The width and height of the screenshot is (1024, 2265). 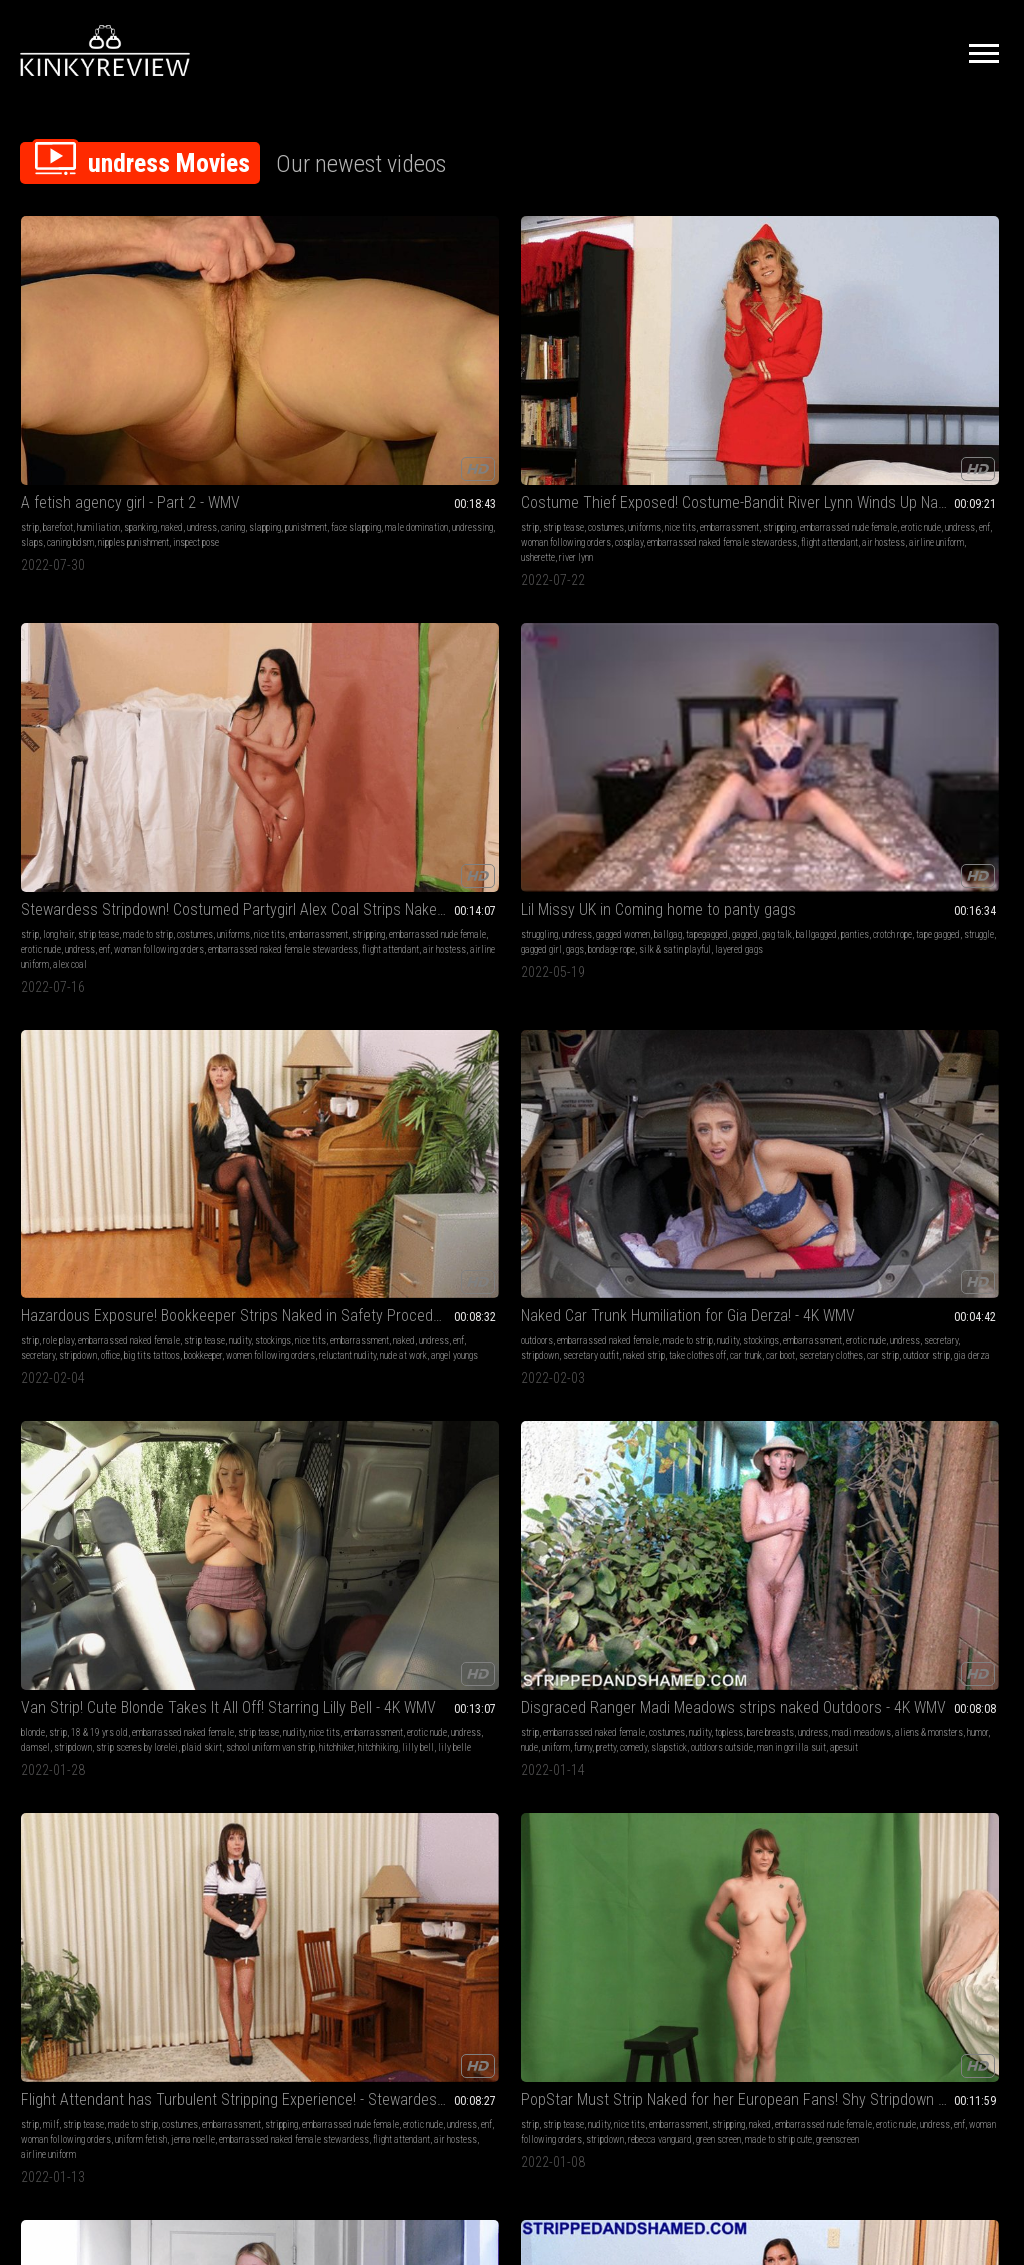 I want to click on curvy, so click(x=185, y=1538).